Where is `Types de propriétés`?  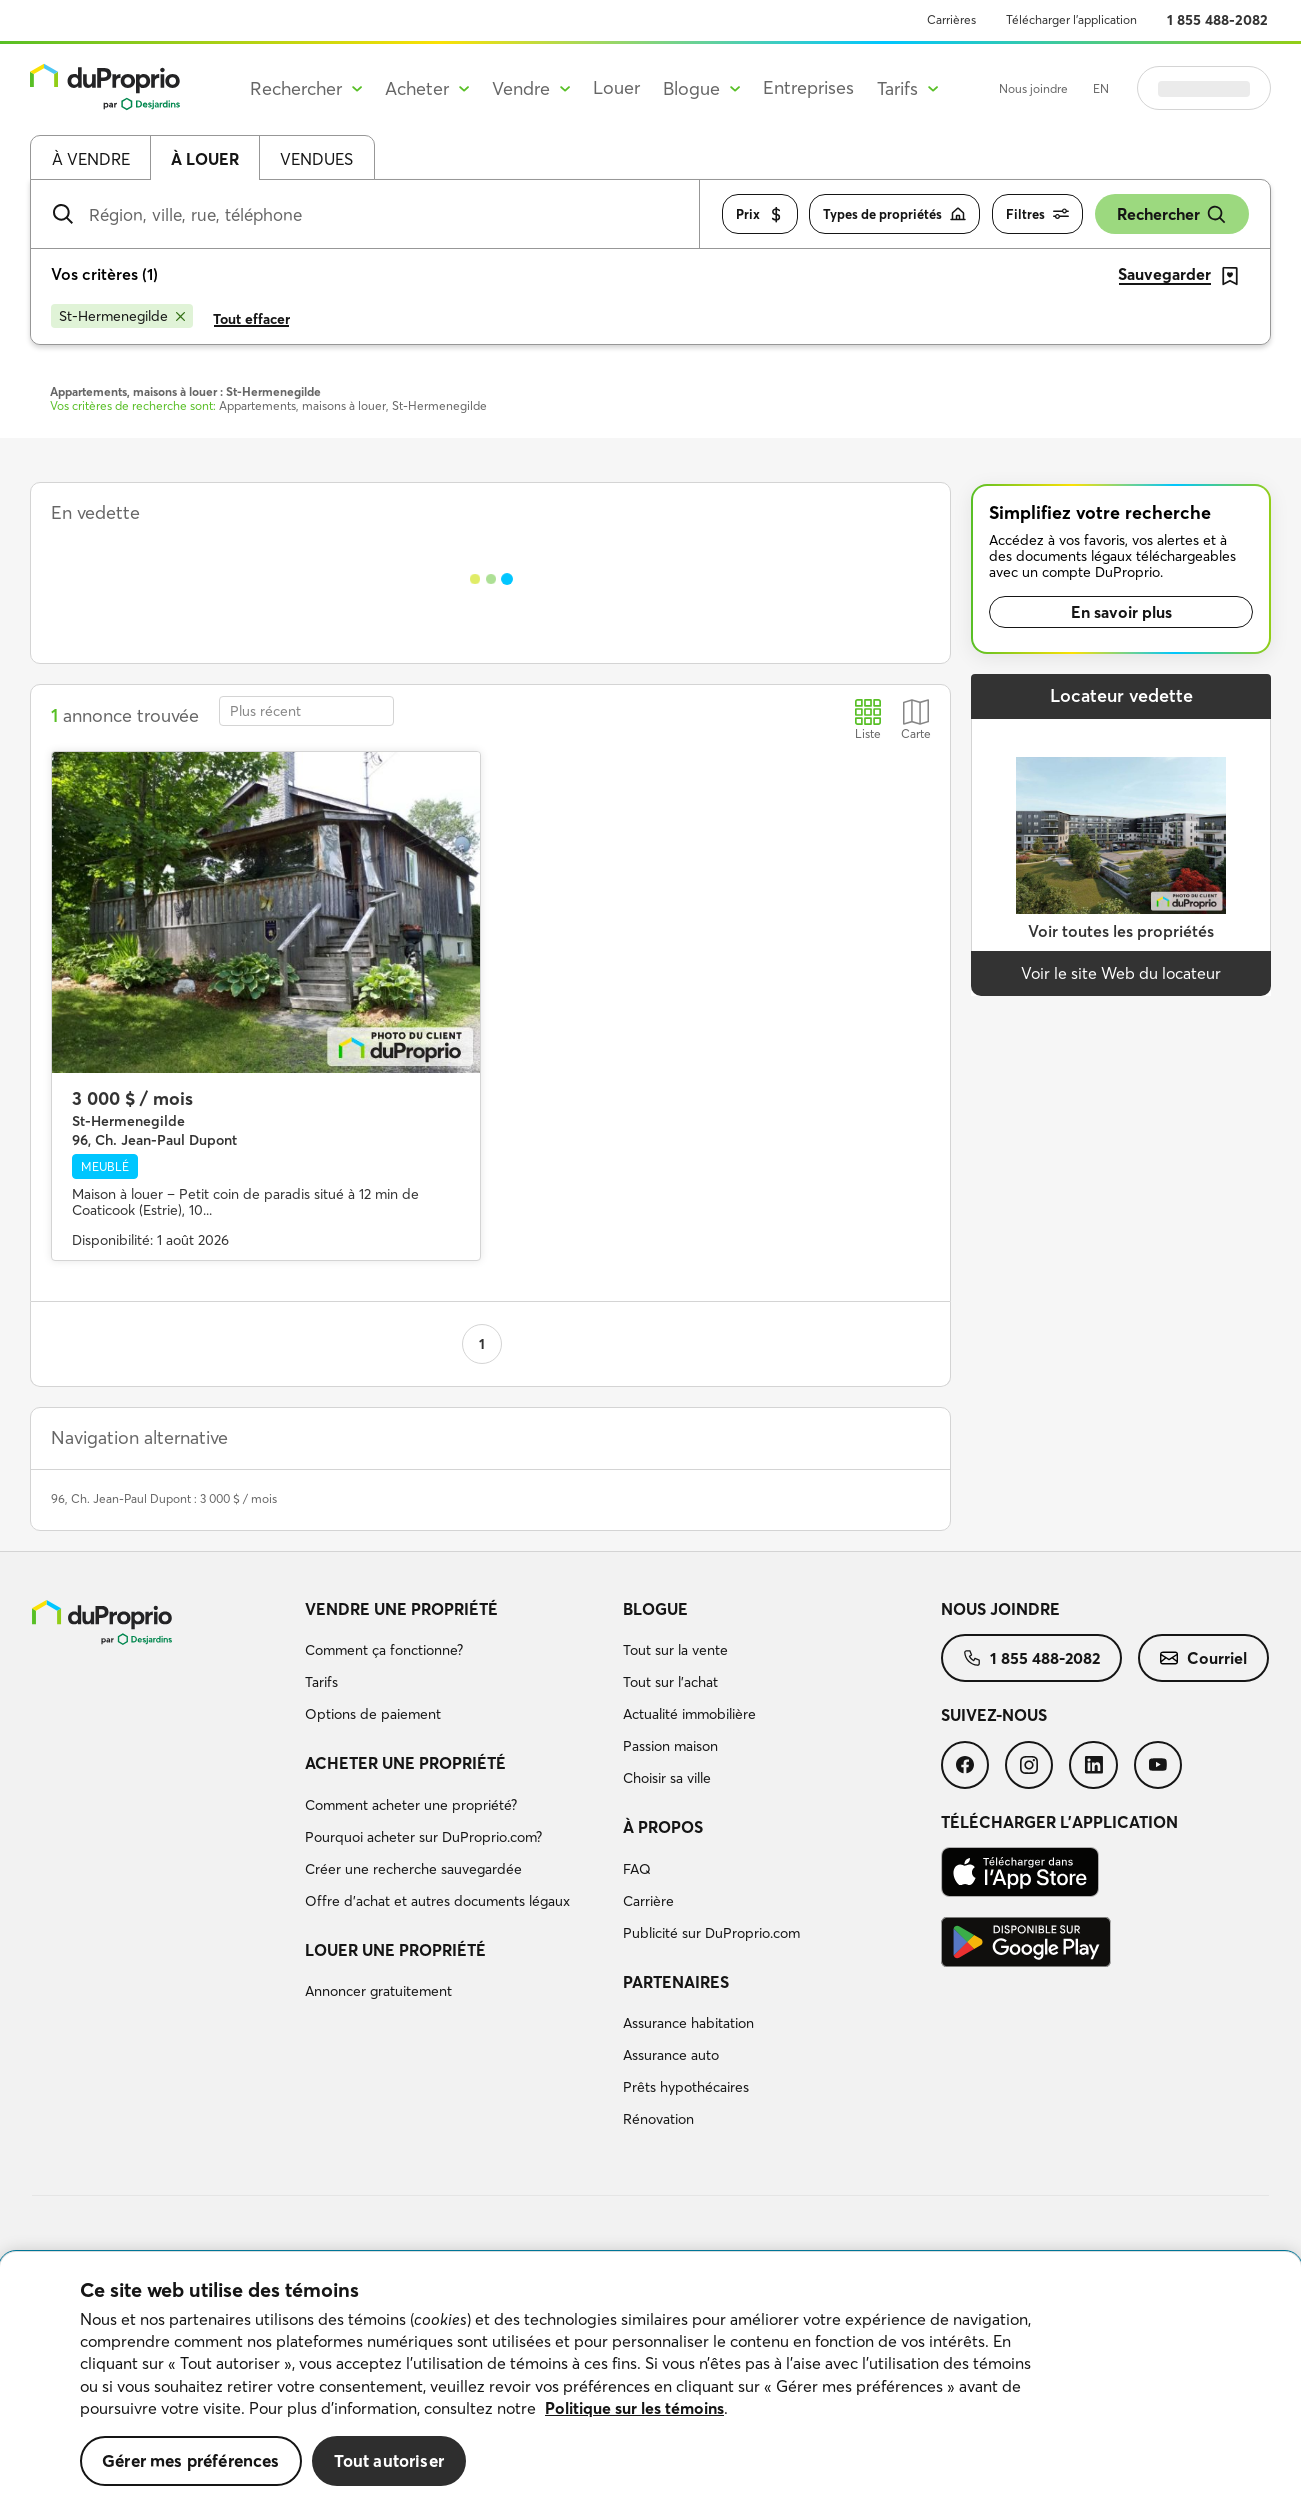
Types de propriétés is located at coordinates (894, 214).